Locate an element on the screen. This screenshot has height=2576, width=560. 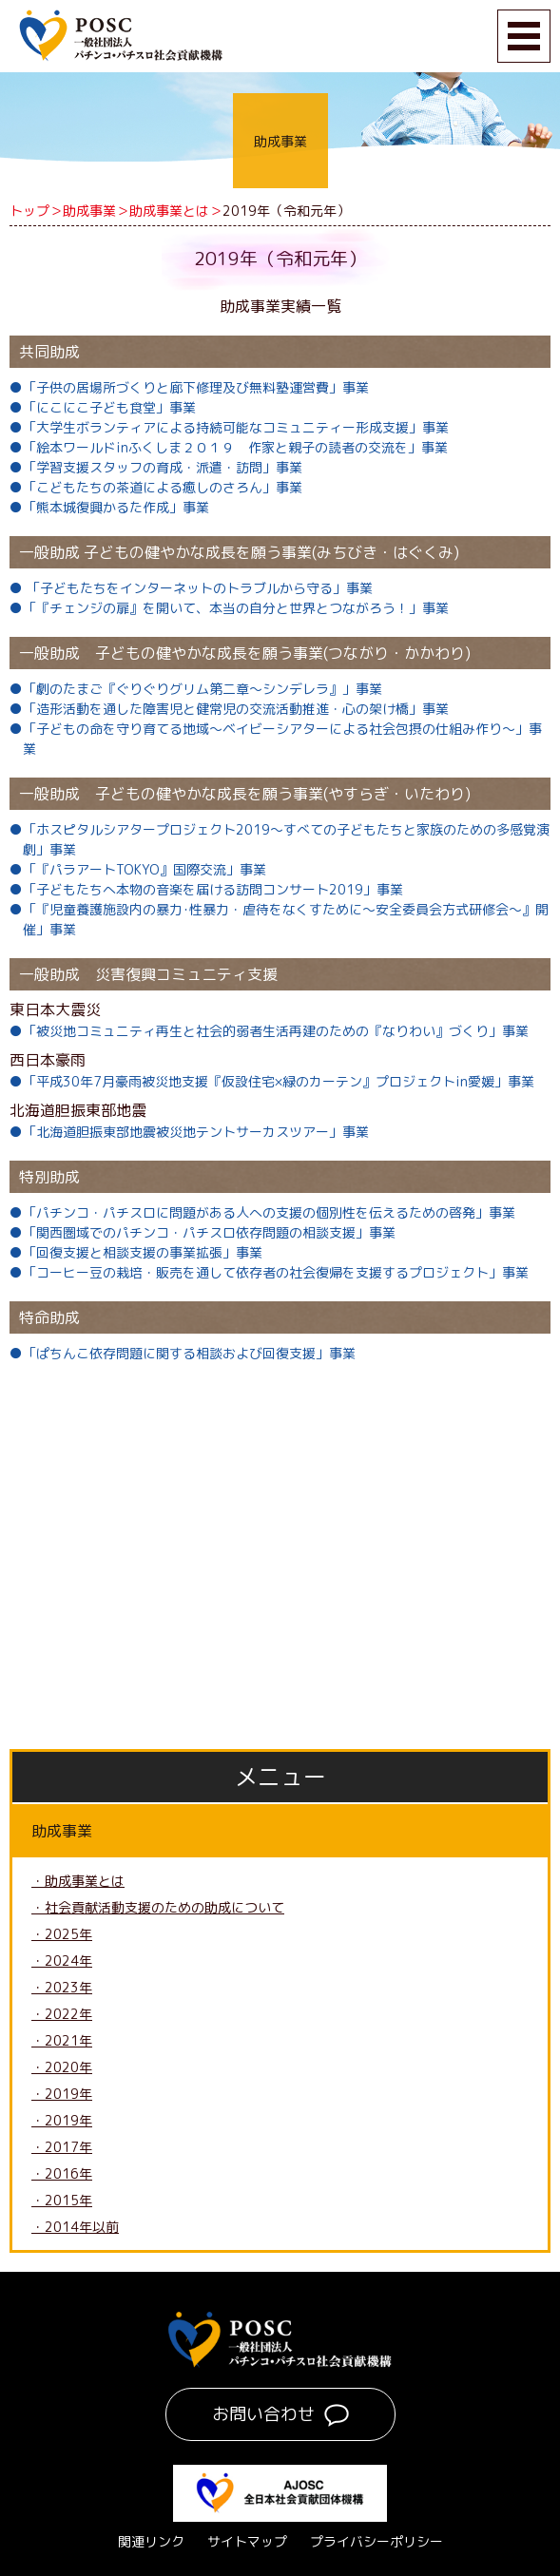
●「関西圏域でのパチンコ・パチスロ依存問題の相談支援」事業 is located at coordinates (203, 1232).